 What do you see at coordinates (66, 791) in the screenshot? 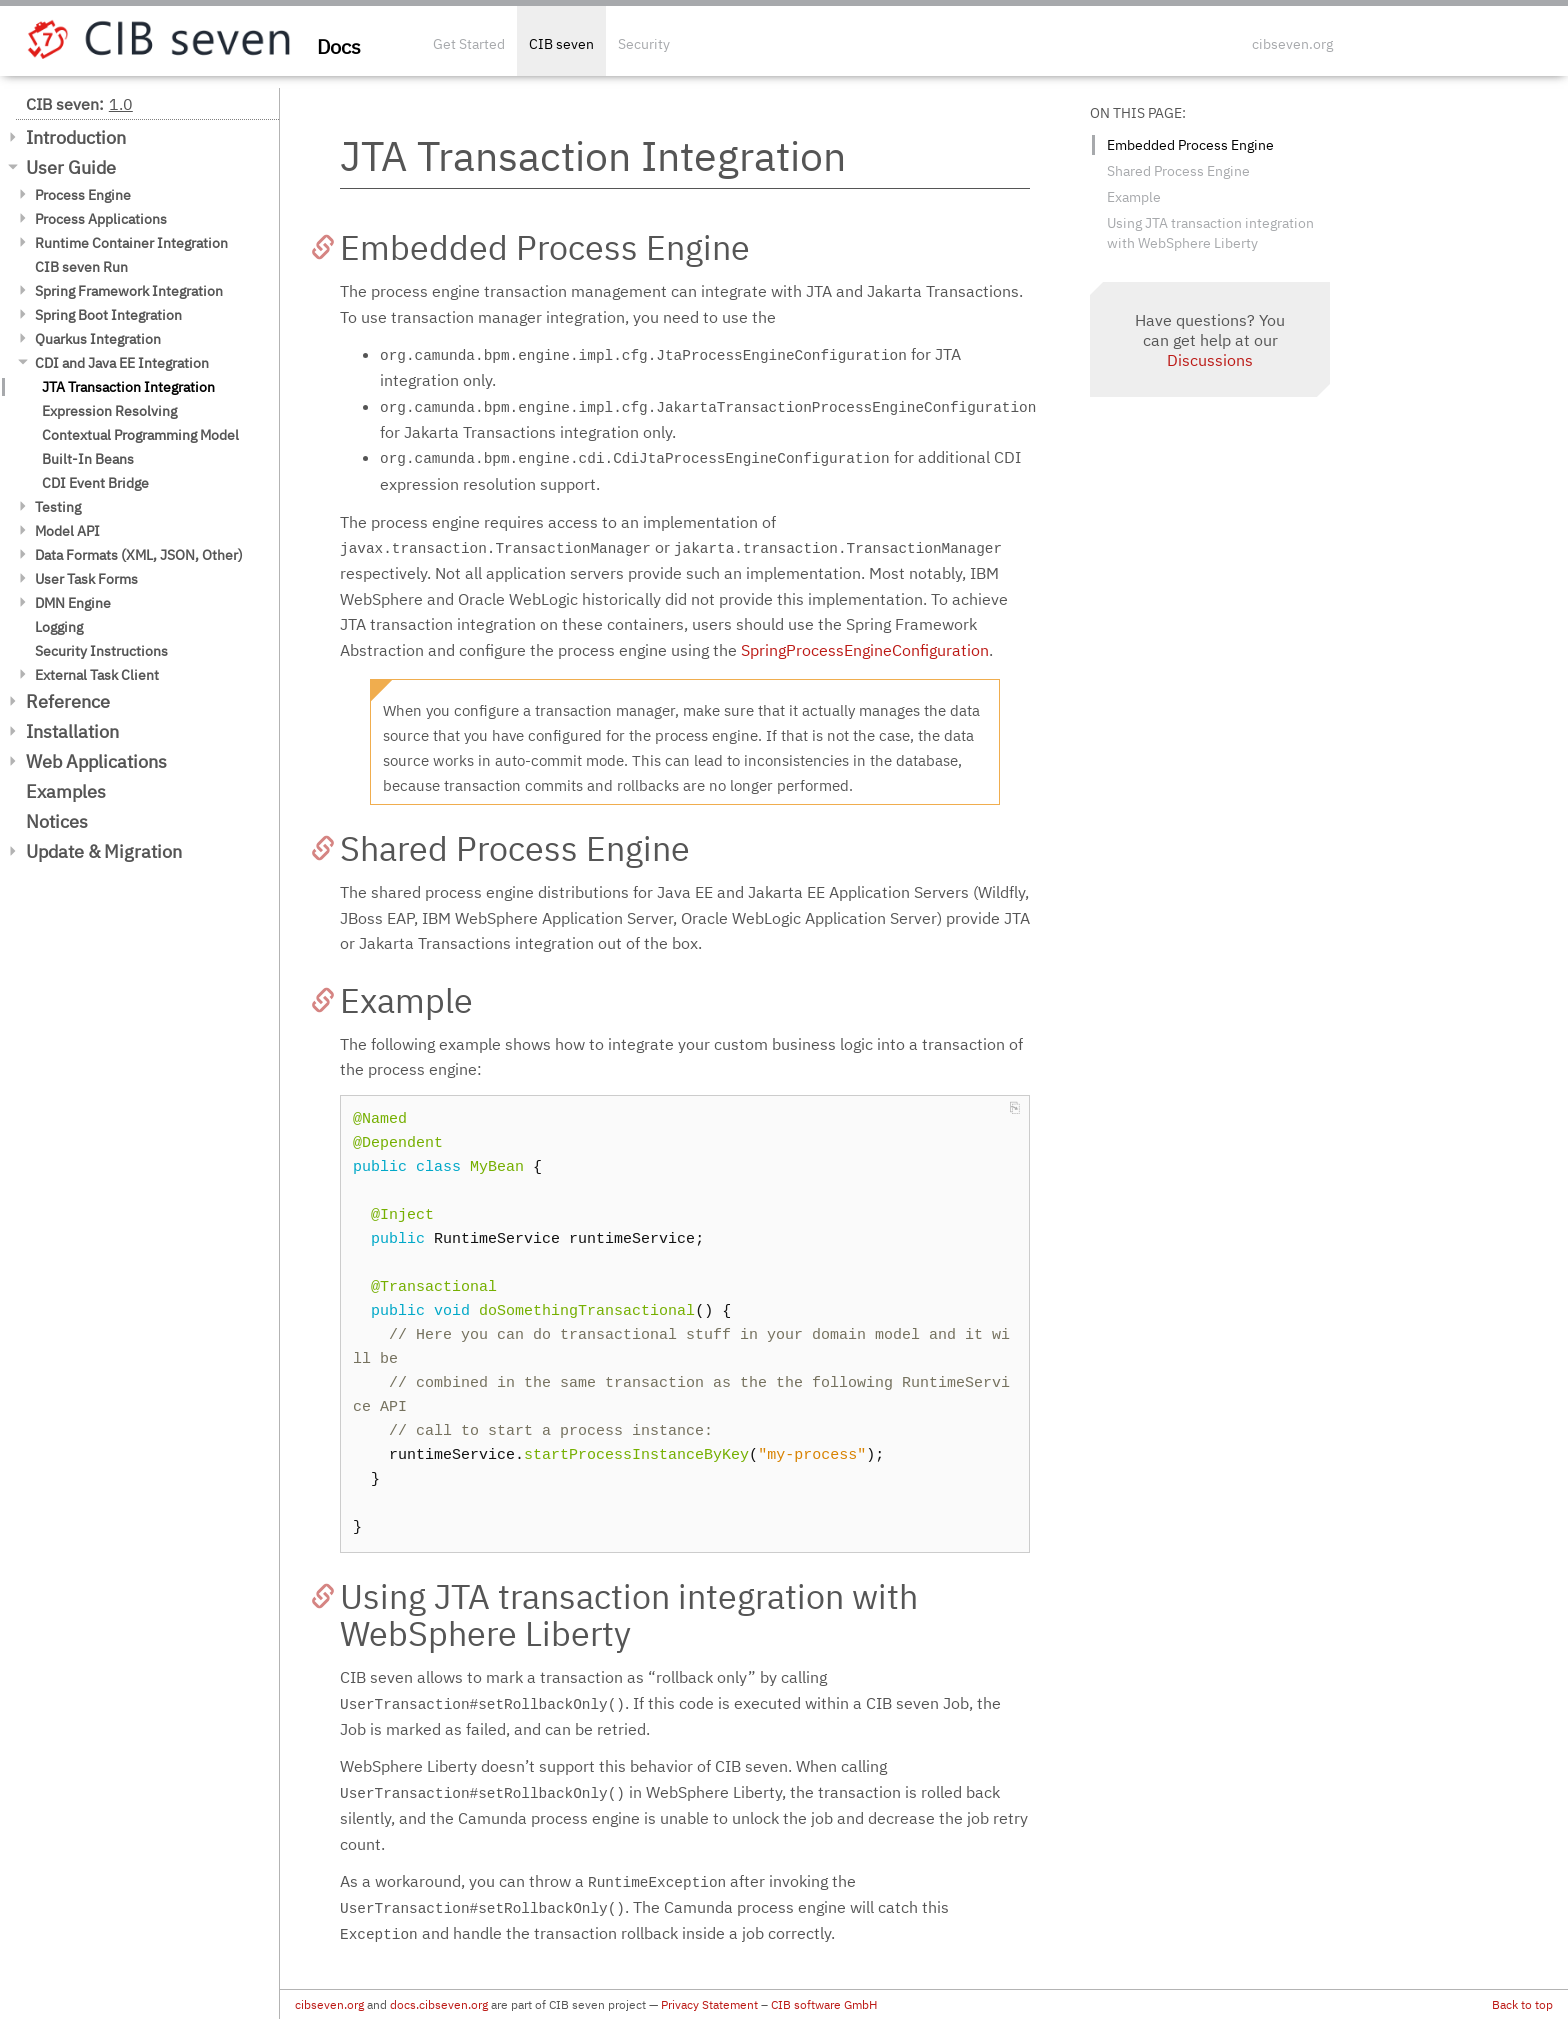
I see `Examples` at bounding box center [66, 791].